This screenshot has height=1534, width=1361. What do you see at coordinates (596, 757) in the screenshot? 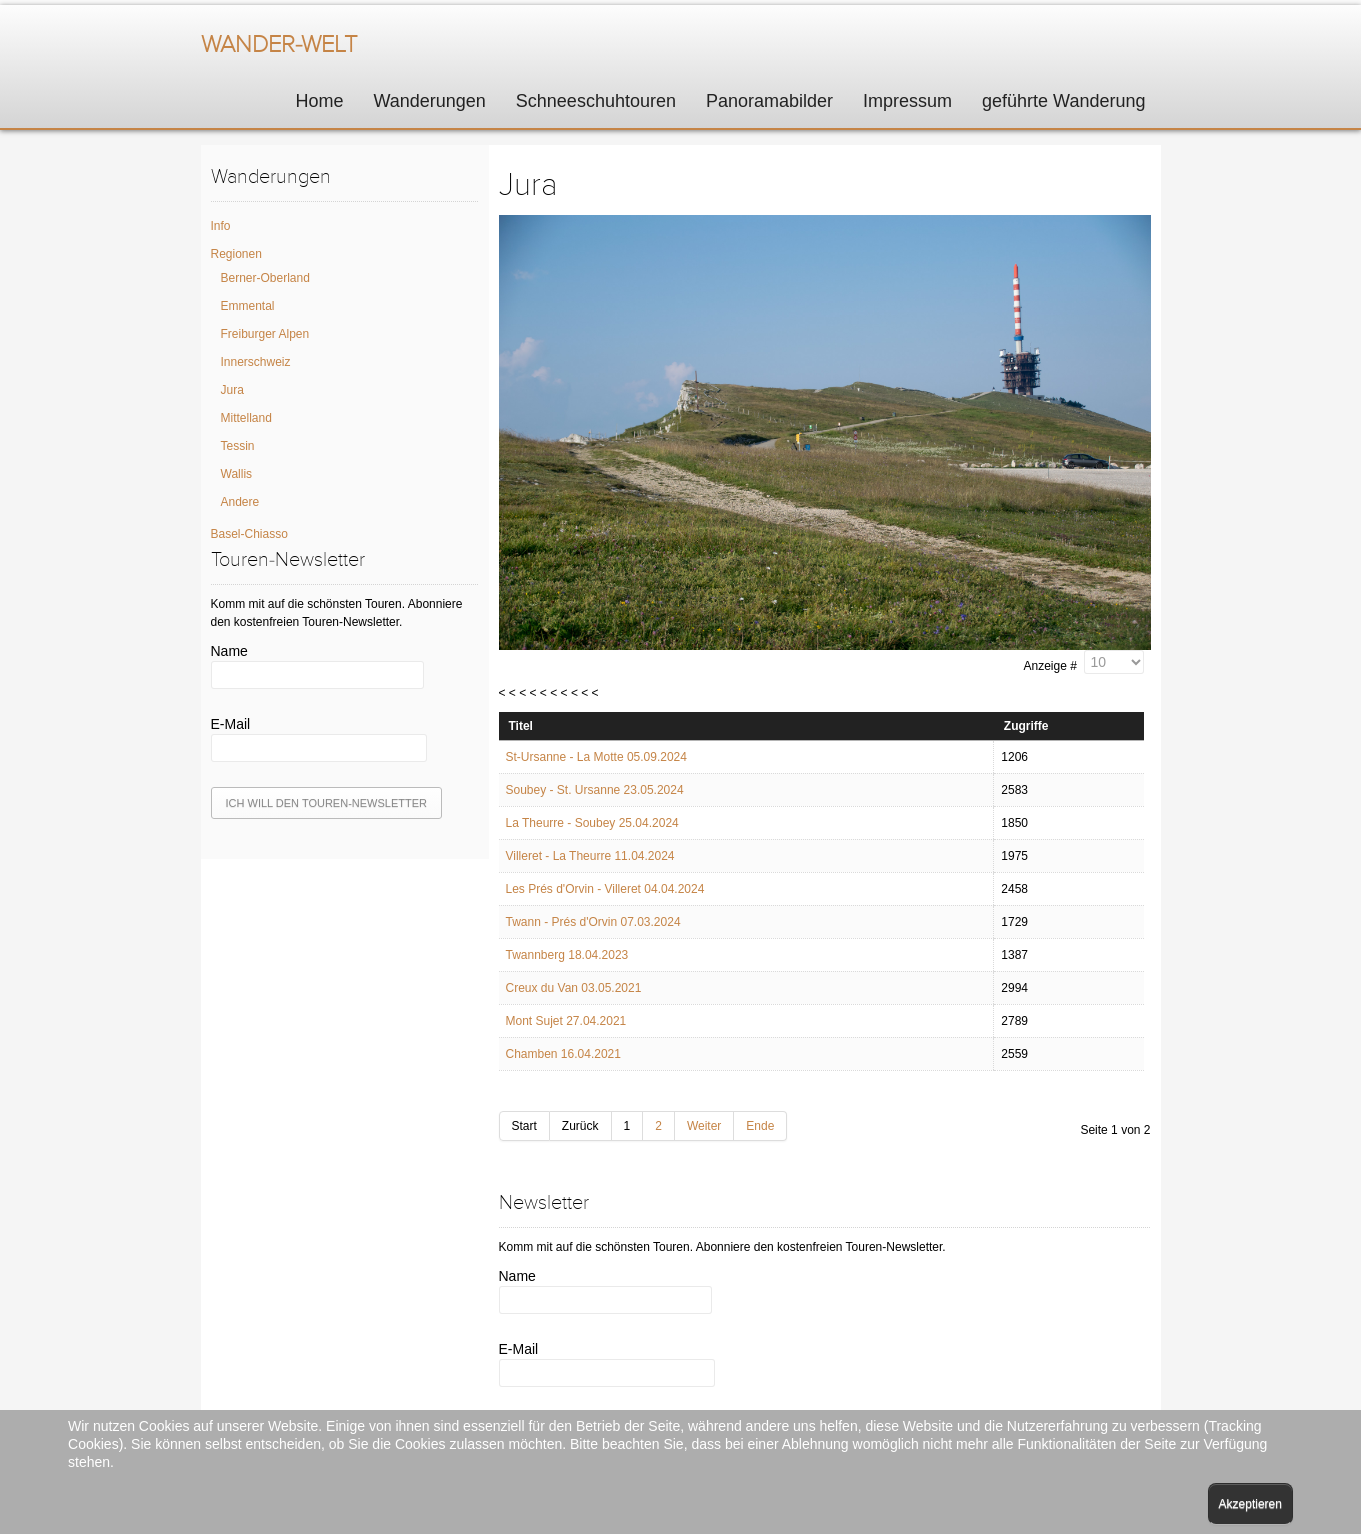
I see `St-Ursanne - La Motte 05.09.2024` at bounding box center [596, 757].